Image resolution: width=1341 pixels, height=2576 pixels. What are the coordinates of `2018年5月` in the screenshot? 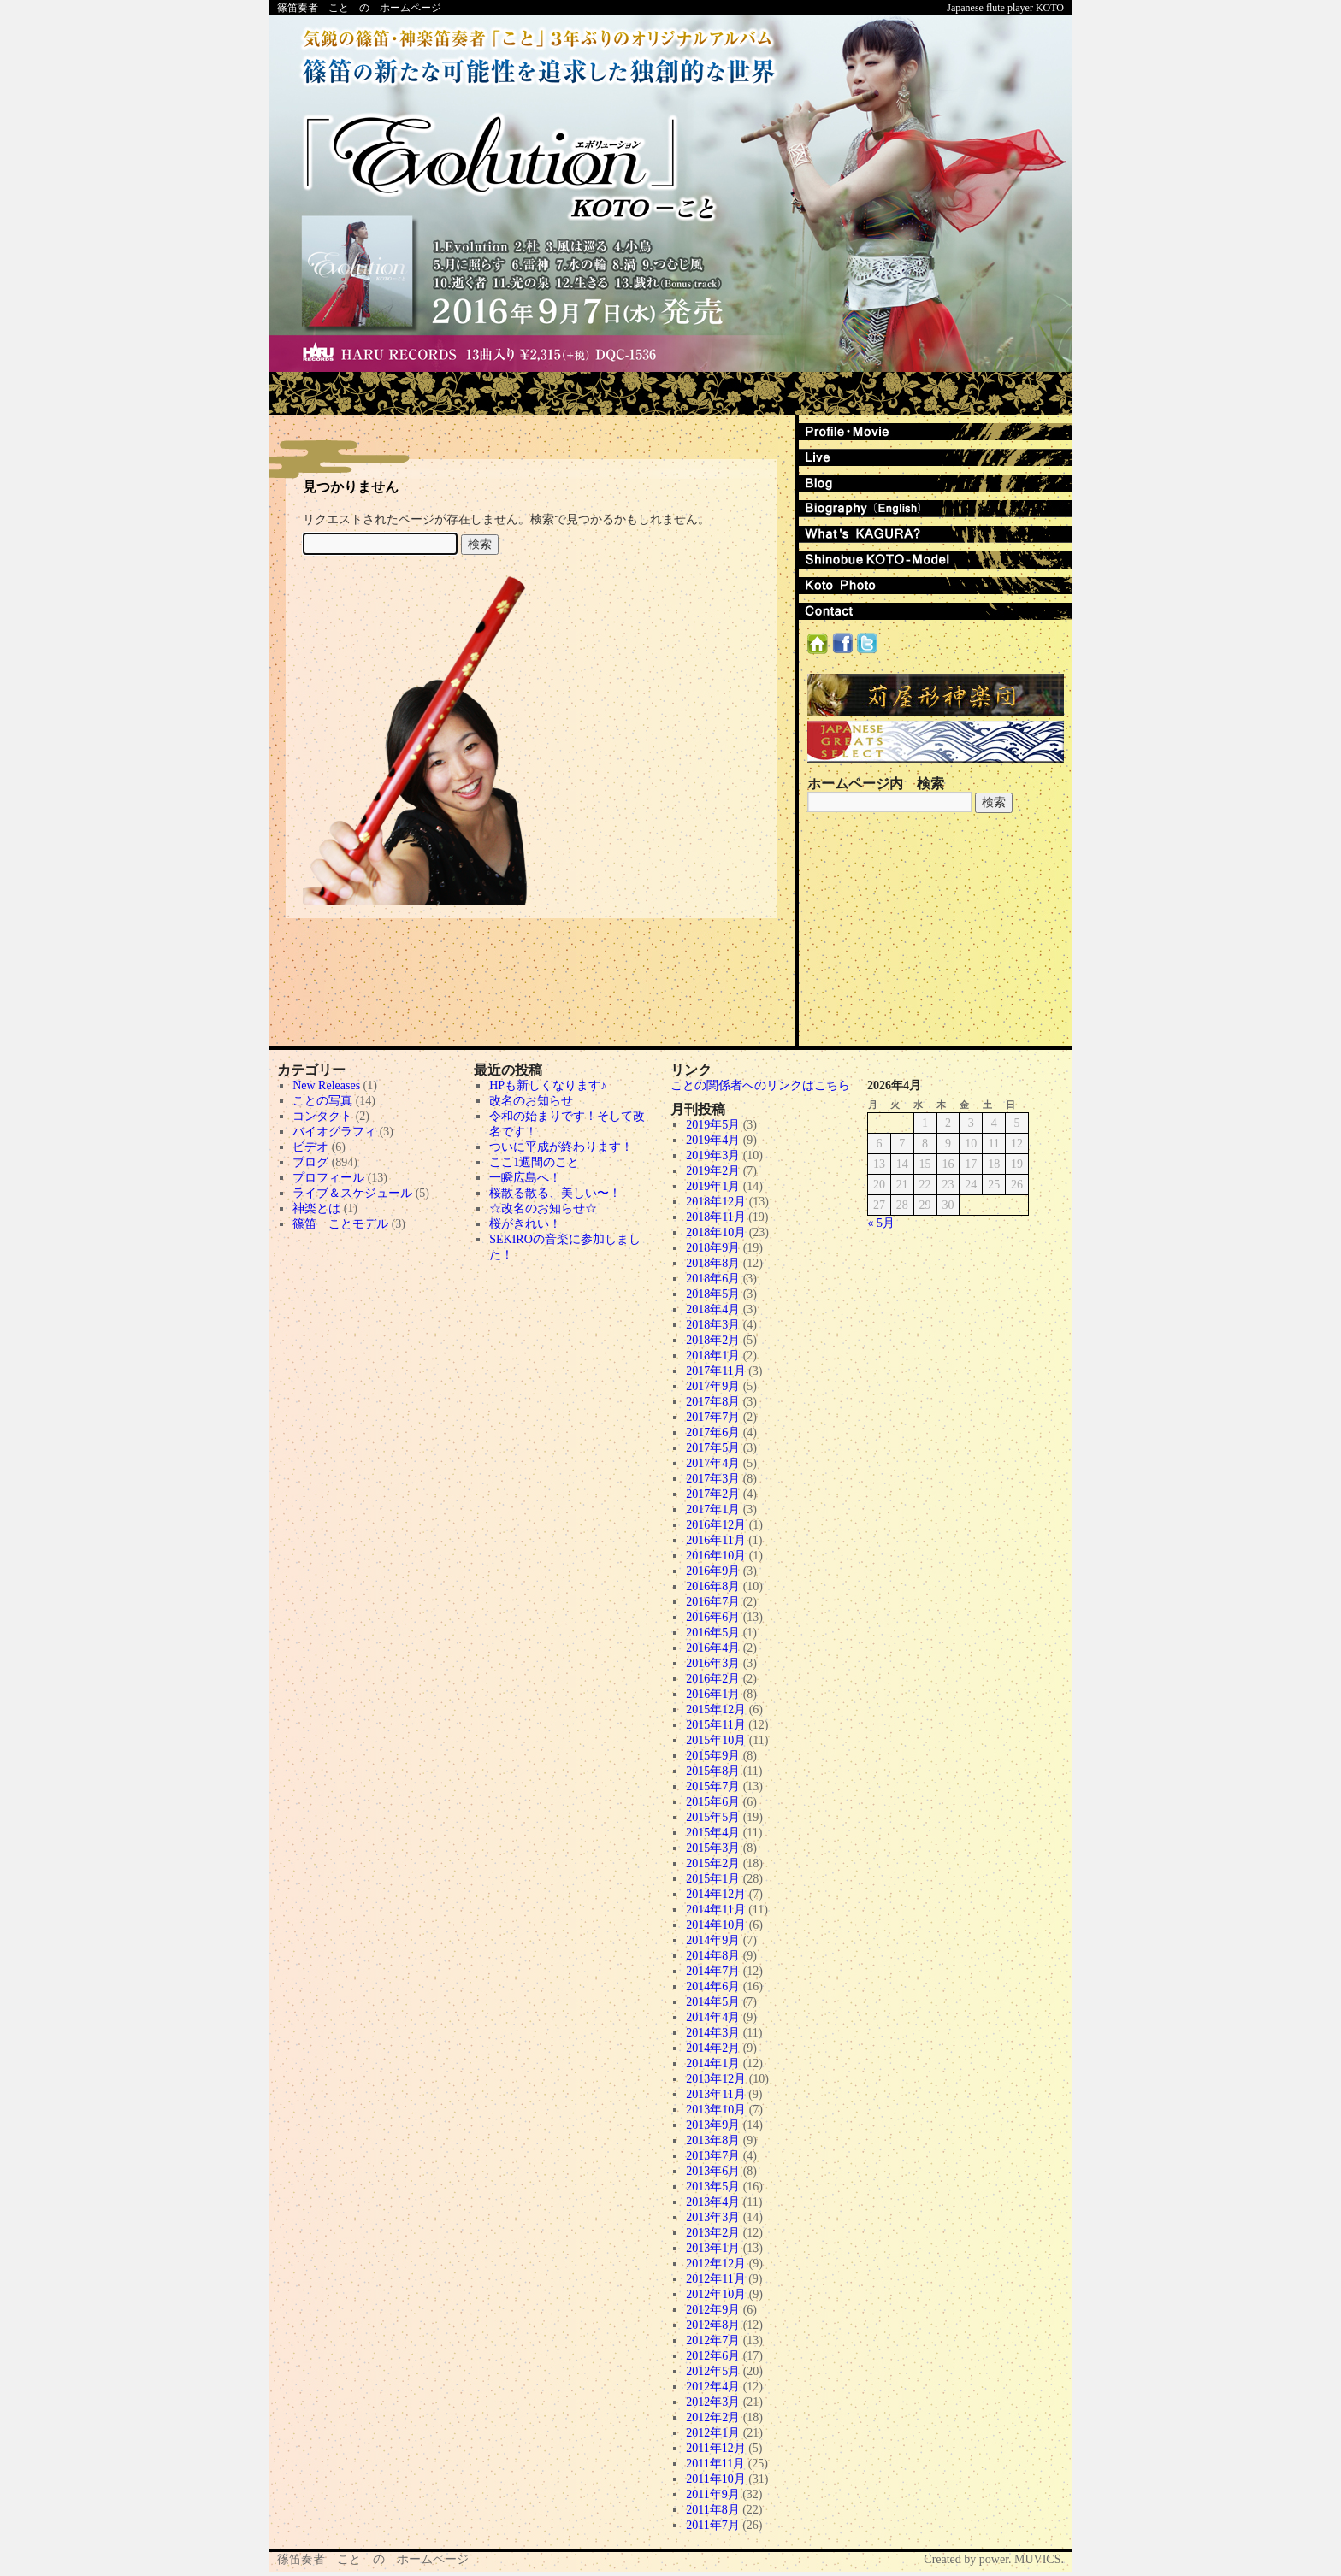 It's located at (713, 1294).